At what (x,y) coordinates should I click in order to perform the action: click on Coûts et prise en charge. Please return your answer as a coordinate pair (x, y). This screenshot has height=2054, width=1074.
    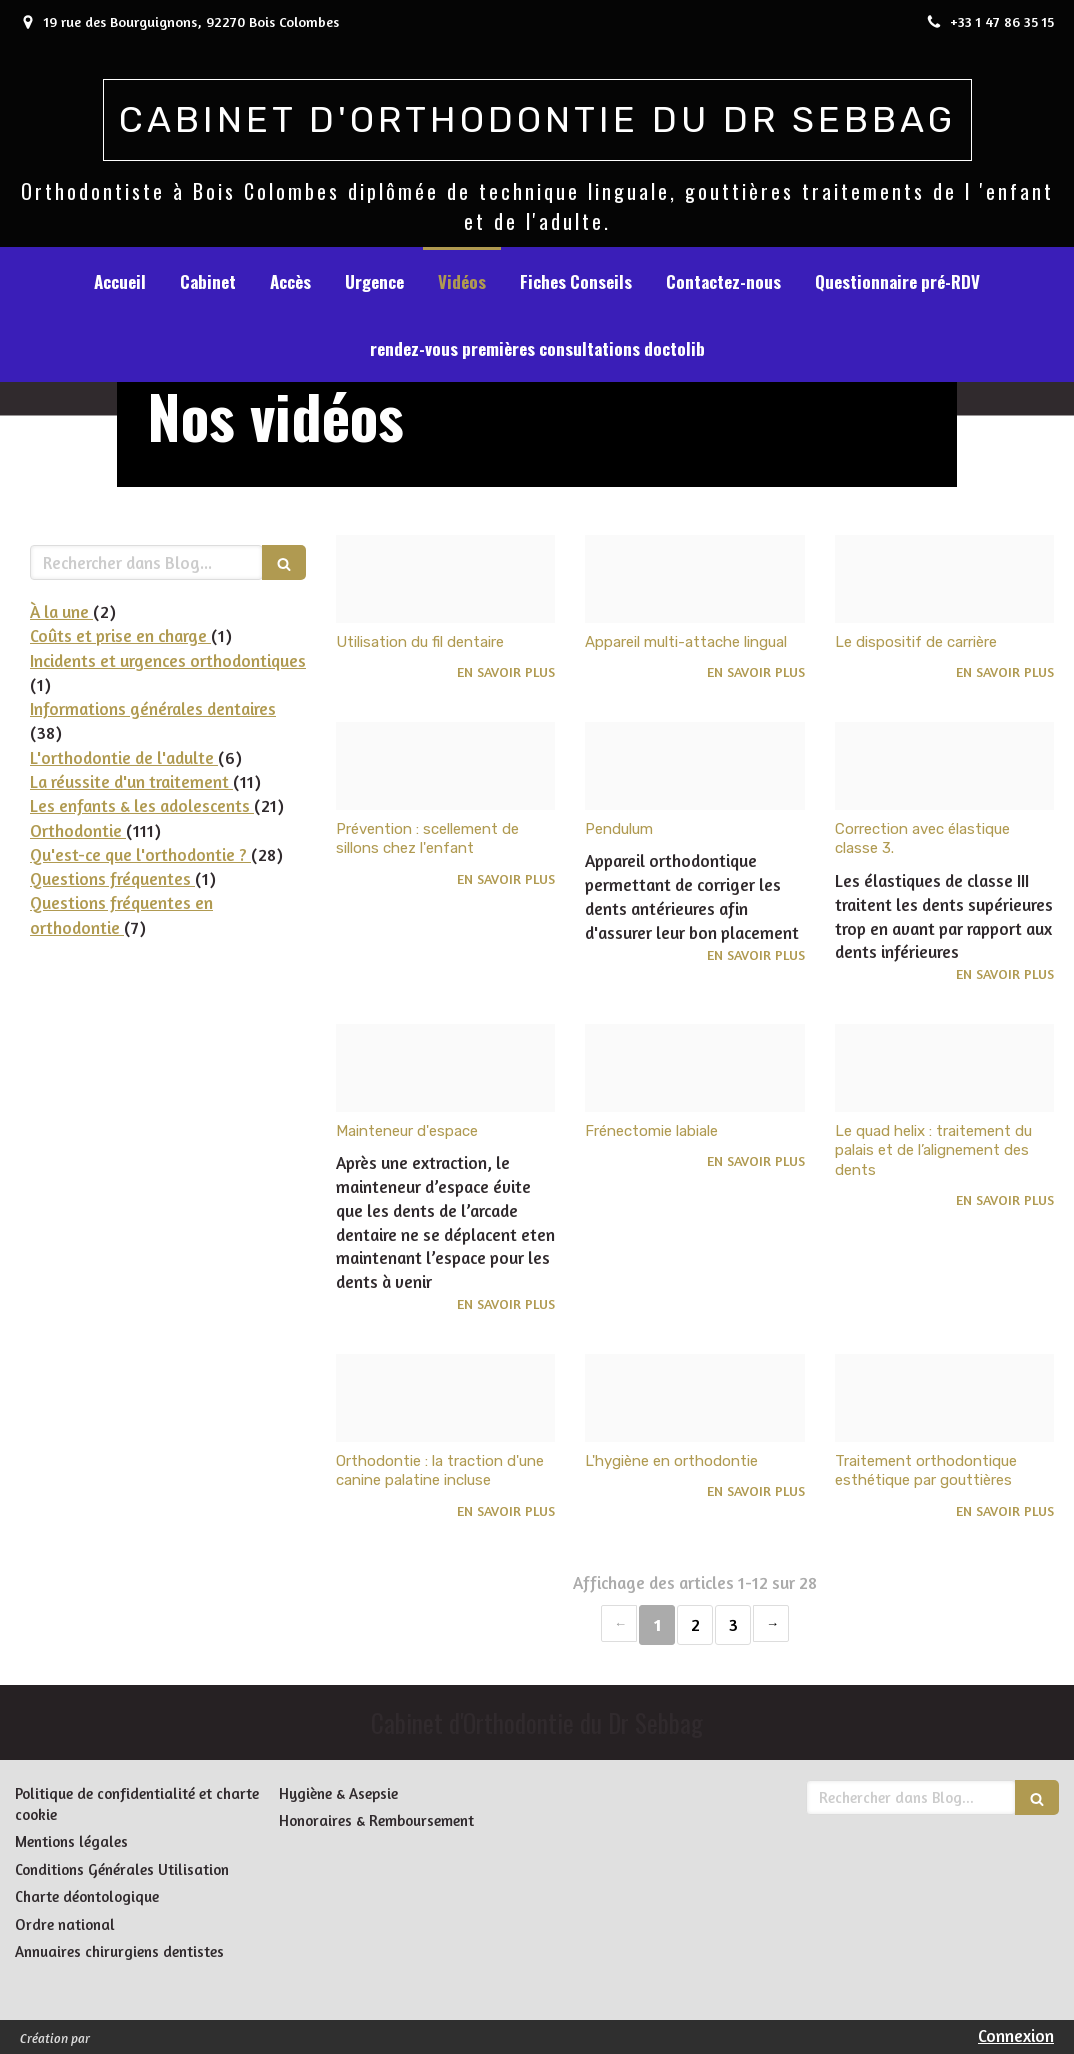
    Looking at the image, I should click on (120, 635).